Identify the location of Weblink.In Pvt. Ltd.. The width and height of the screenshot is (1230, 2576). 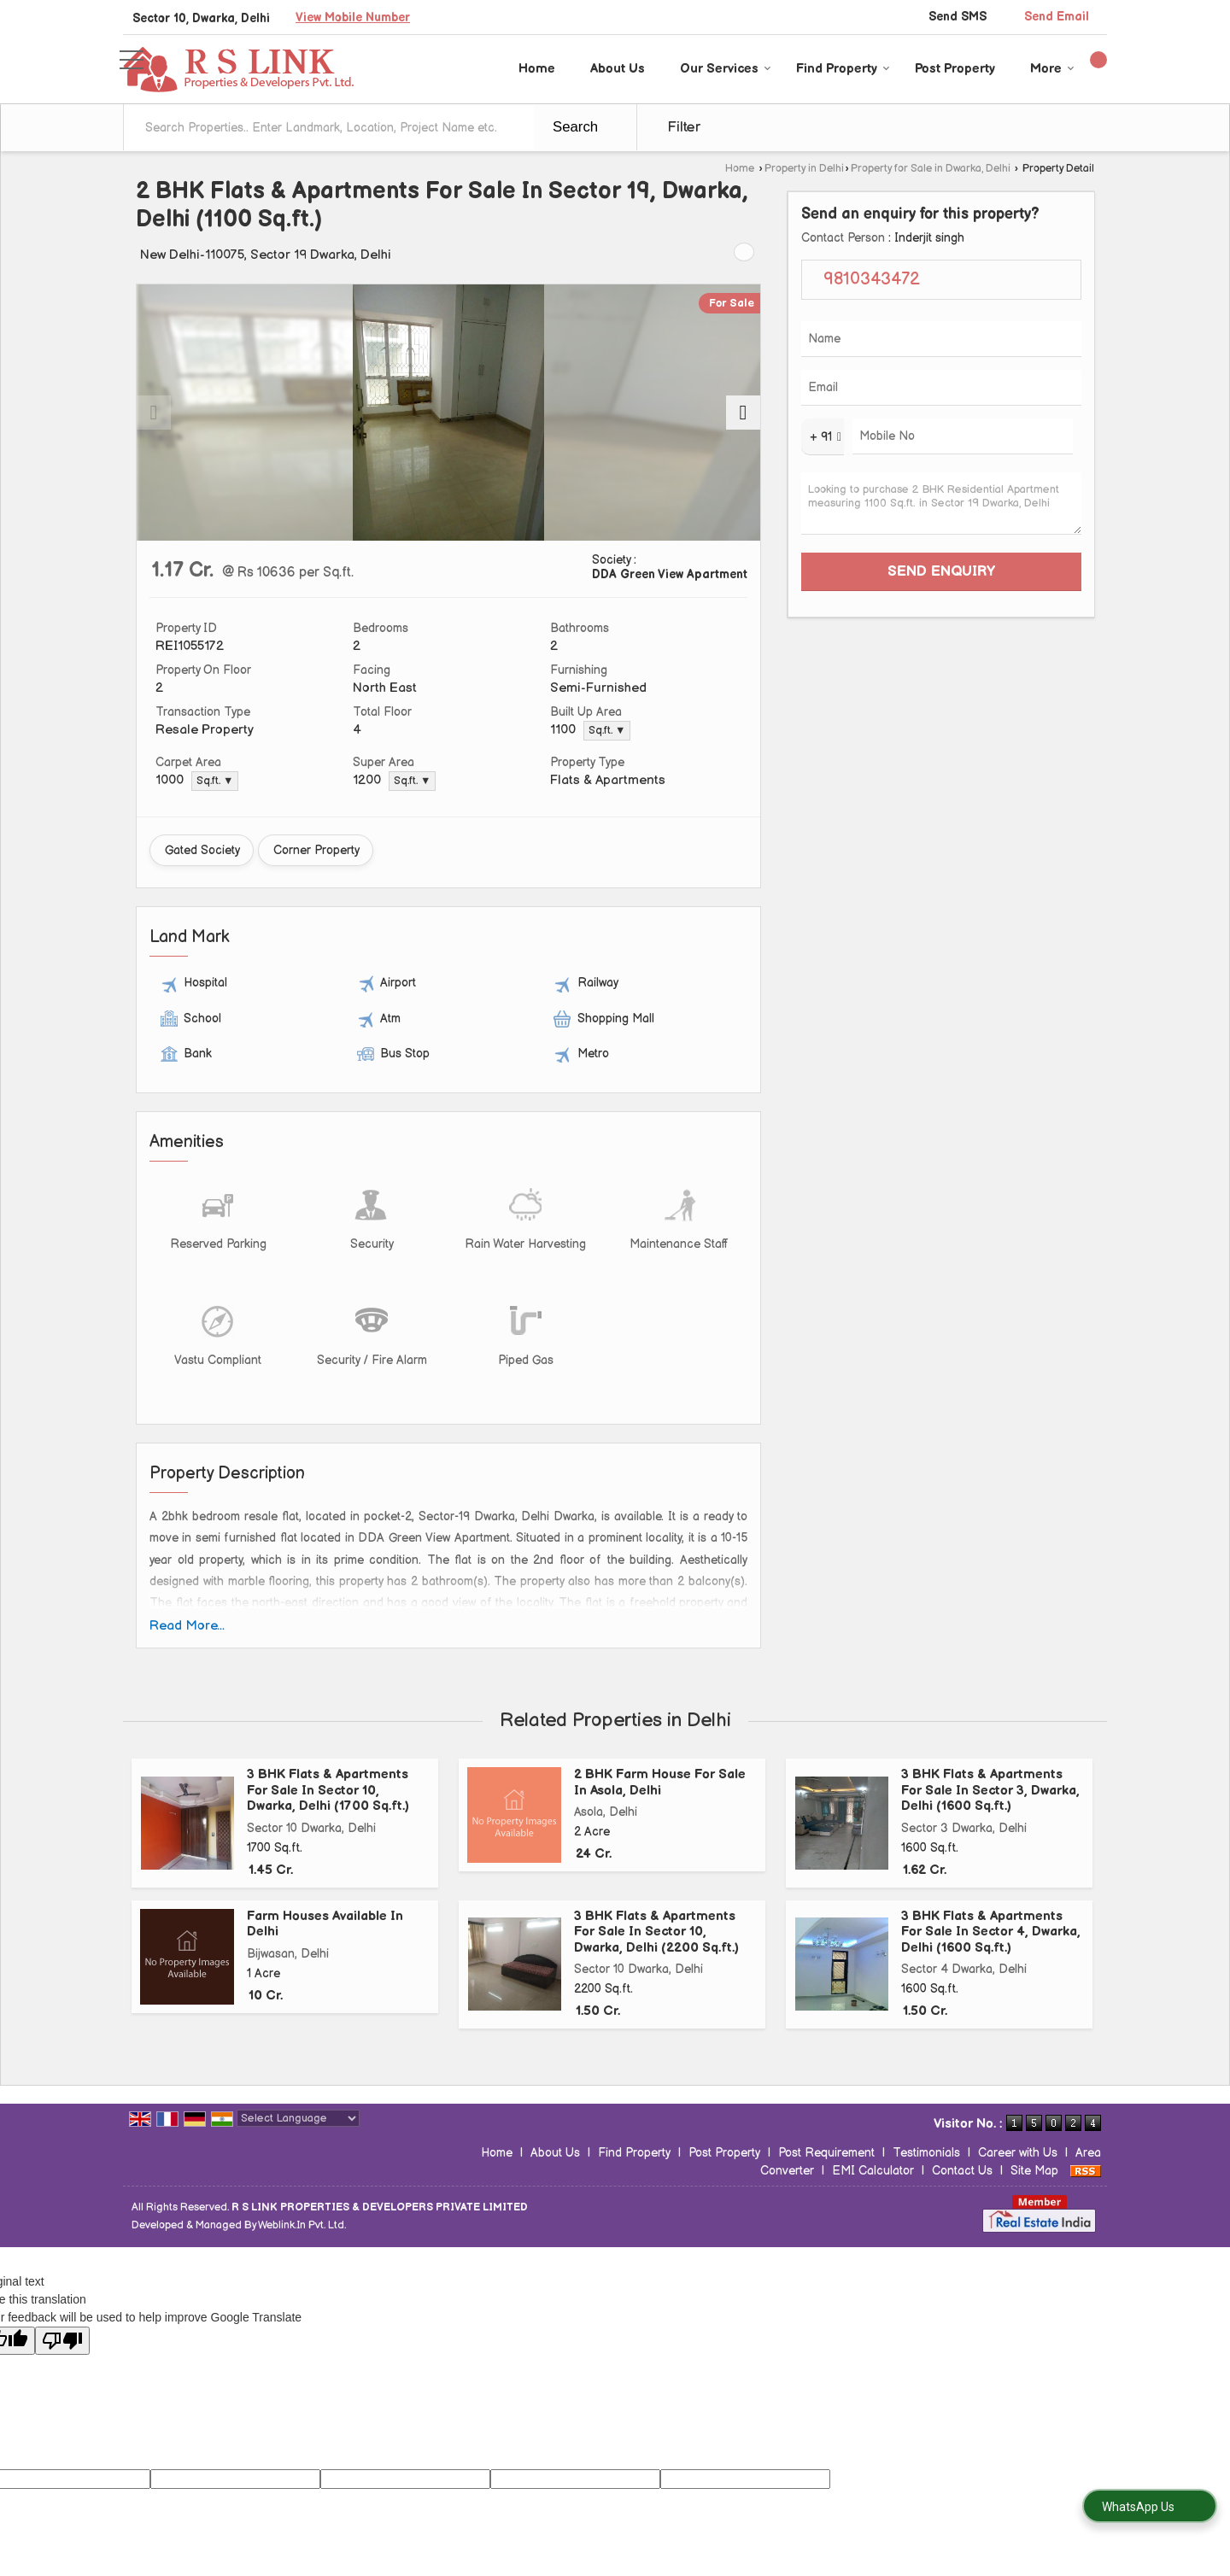
(302, 2225).